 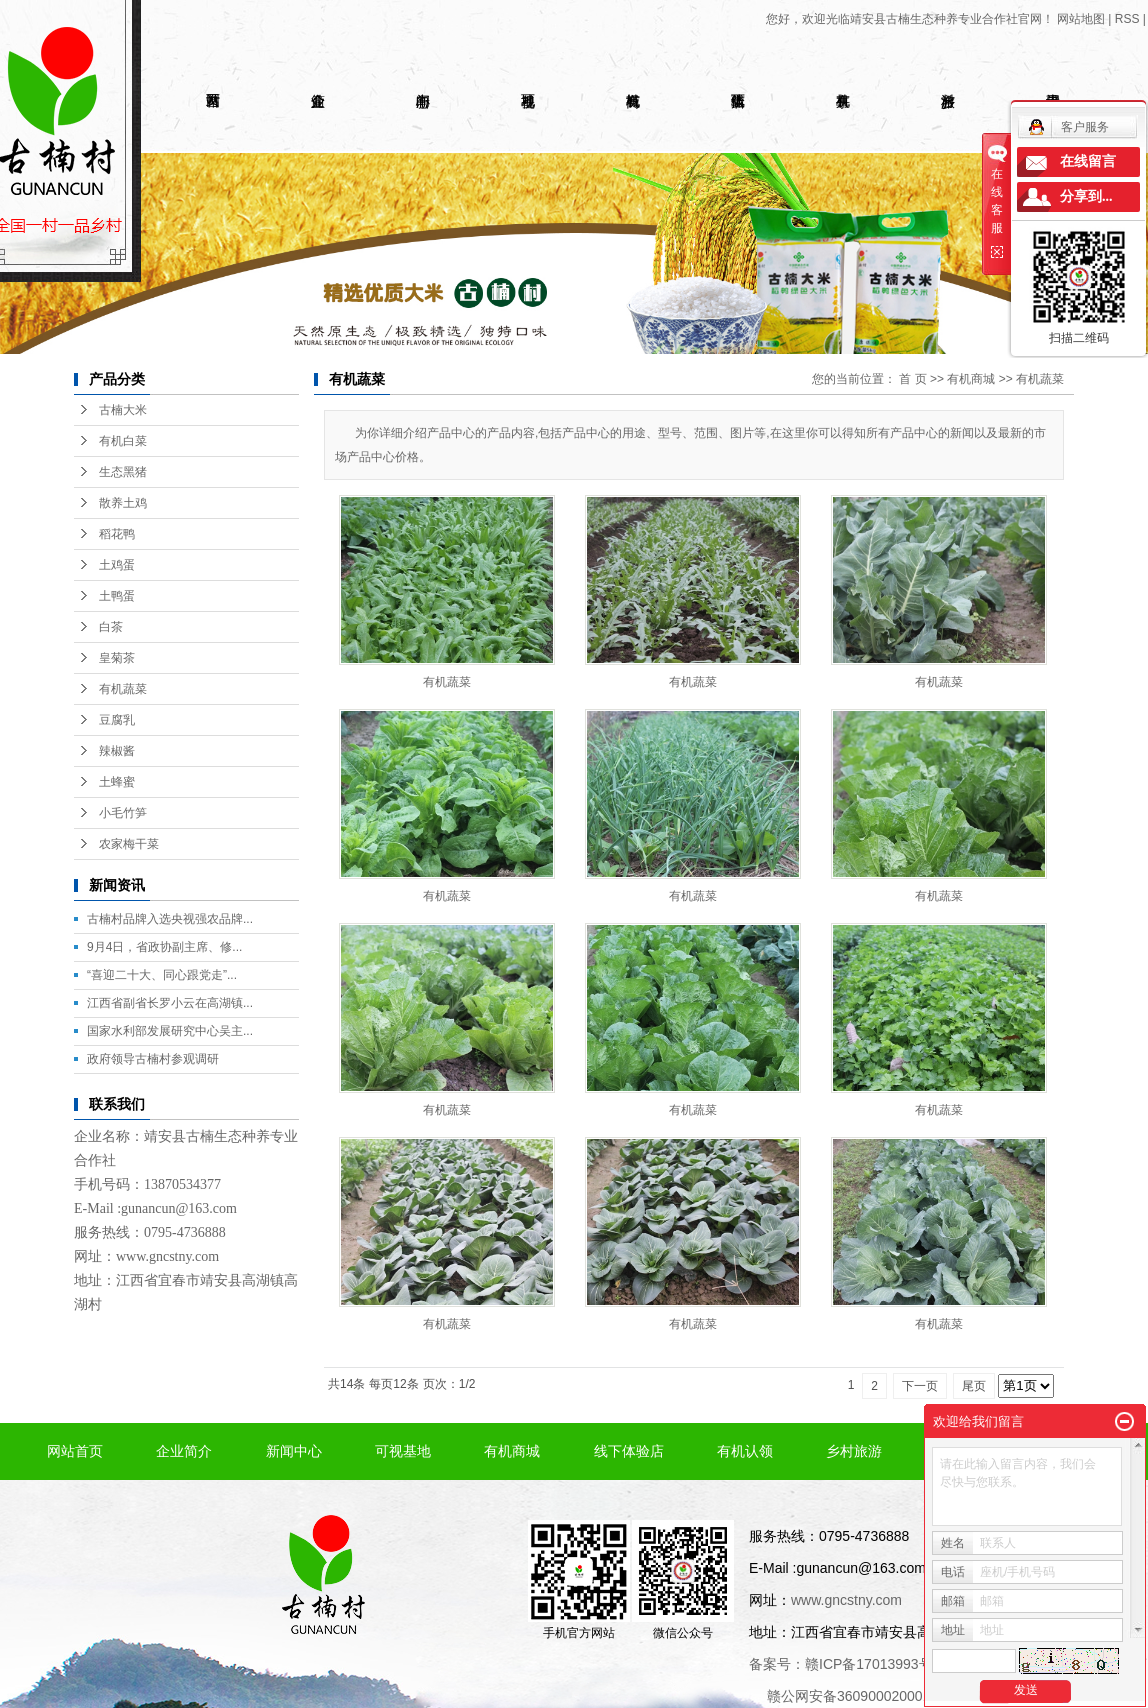 I want to click on 有机认领, so click(x=745, y=1451).